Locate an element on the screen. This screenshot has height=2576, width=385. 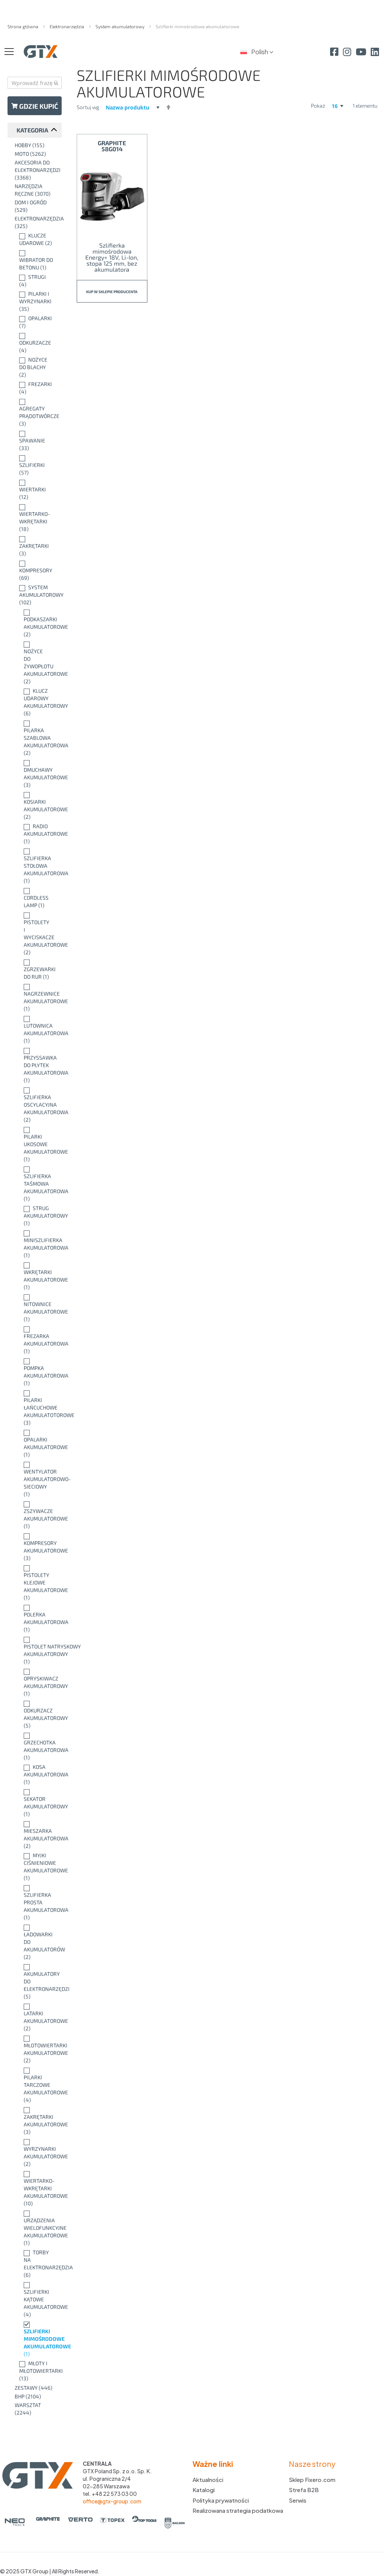
[Mieszarka akumulatorowa] is located at coordinates (36, 1835).